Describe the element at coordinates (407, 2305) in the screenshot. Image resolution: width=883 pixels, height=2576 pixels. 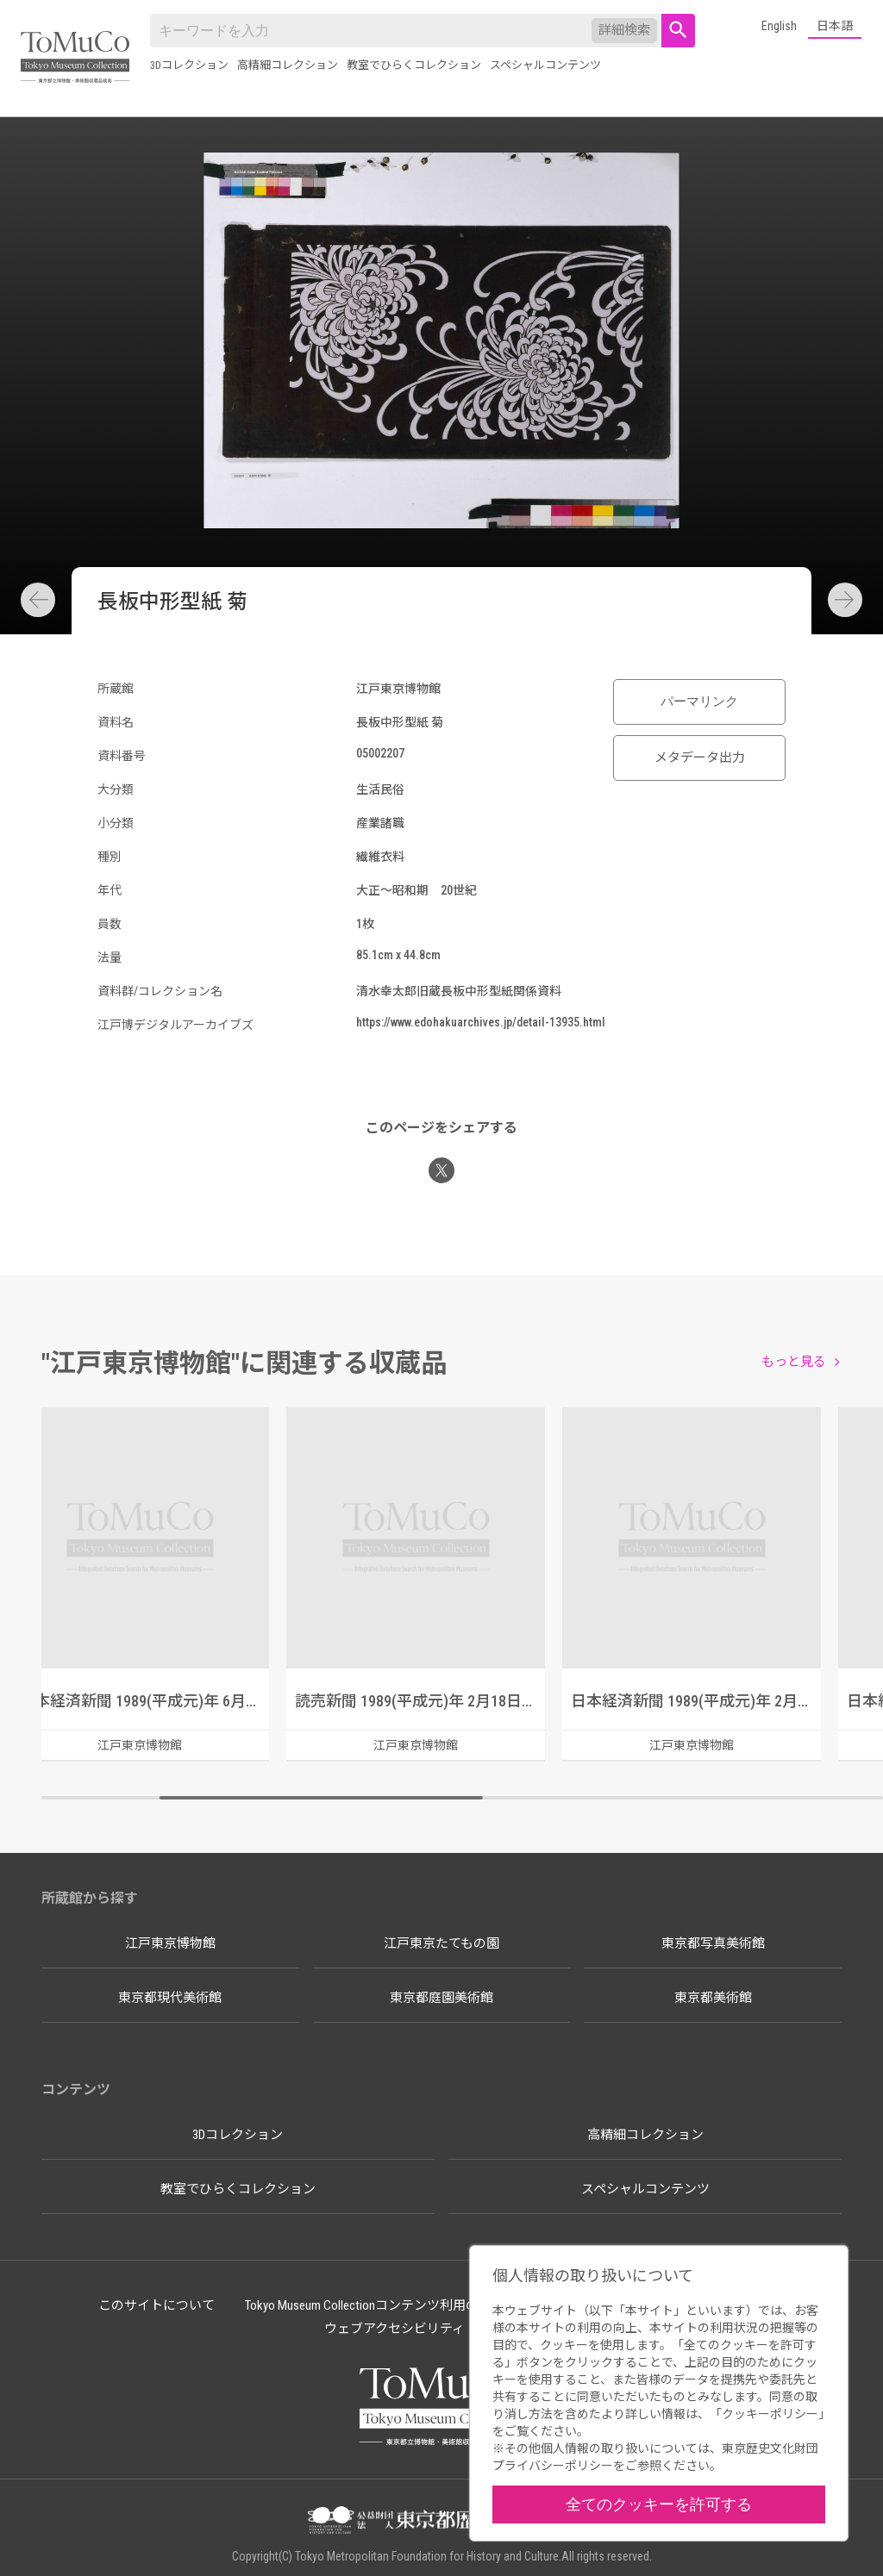
I see `Tokyo Museum Collectionコンテンツ利用のルールについて` at that location.